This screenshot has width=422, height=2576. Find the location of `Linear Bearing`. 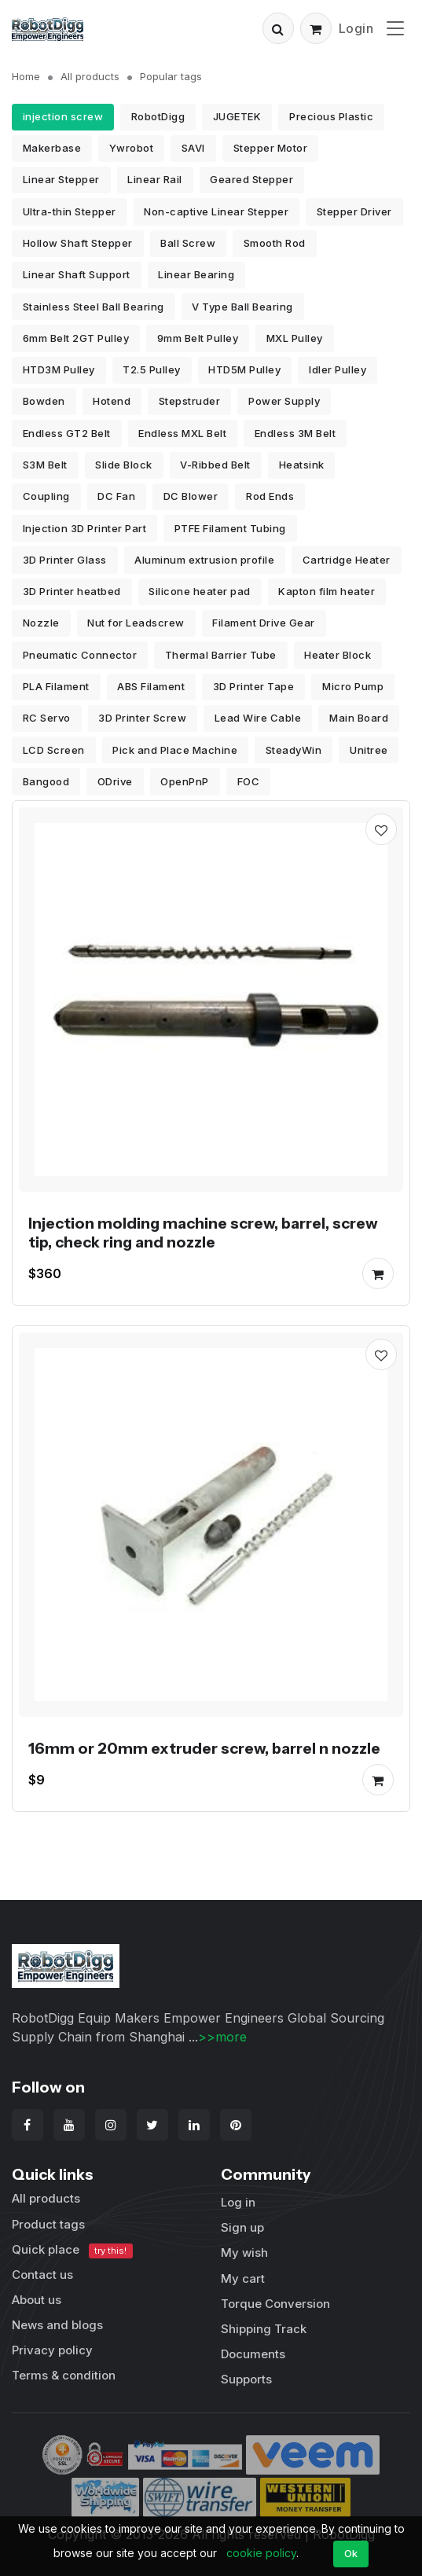

Linear Bearing is located at coordinates (196, 274).